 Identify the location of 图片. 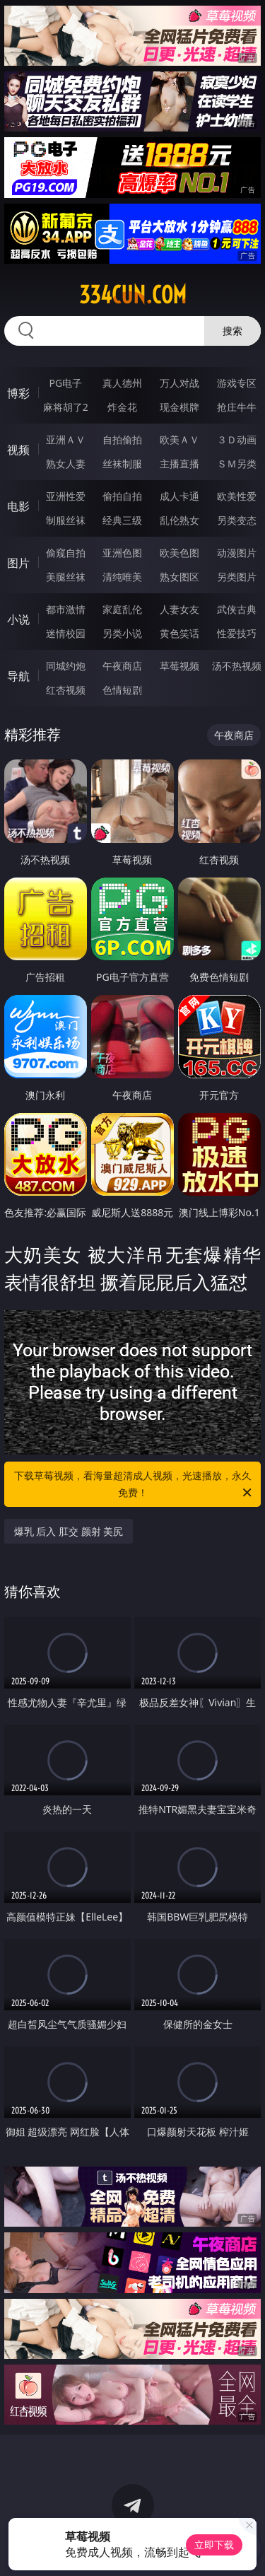
(18, 563).